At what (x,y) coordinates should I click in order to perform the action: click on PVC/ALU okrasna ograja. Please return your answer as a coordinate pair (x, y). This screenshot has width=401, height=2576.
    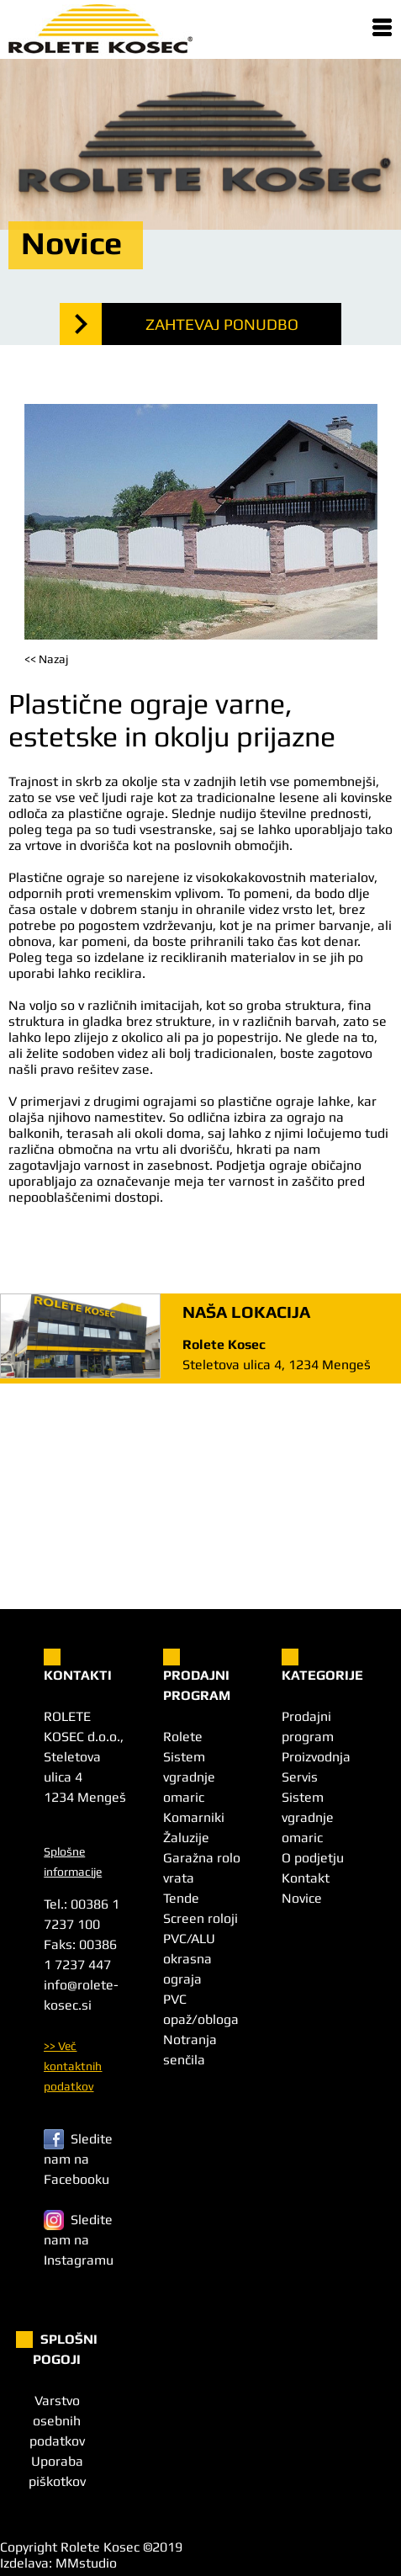
    Looking at the image, I should click on (189, 1959).